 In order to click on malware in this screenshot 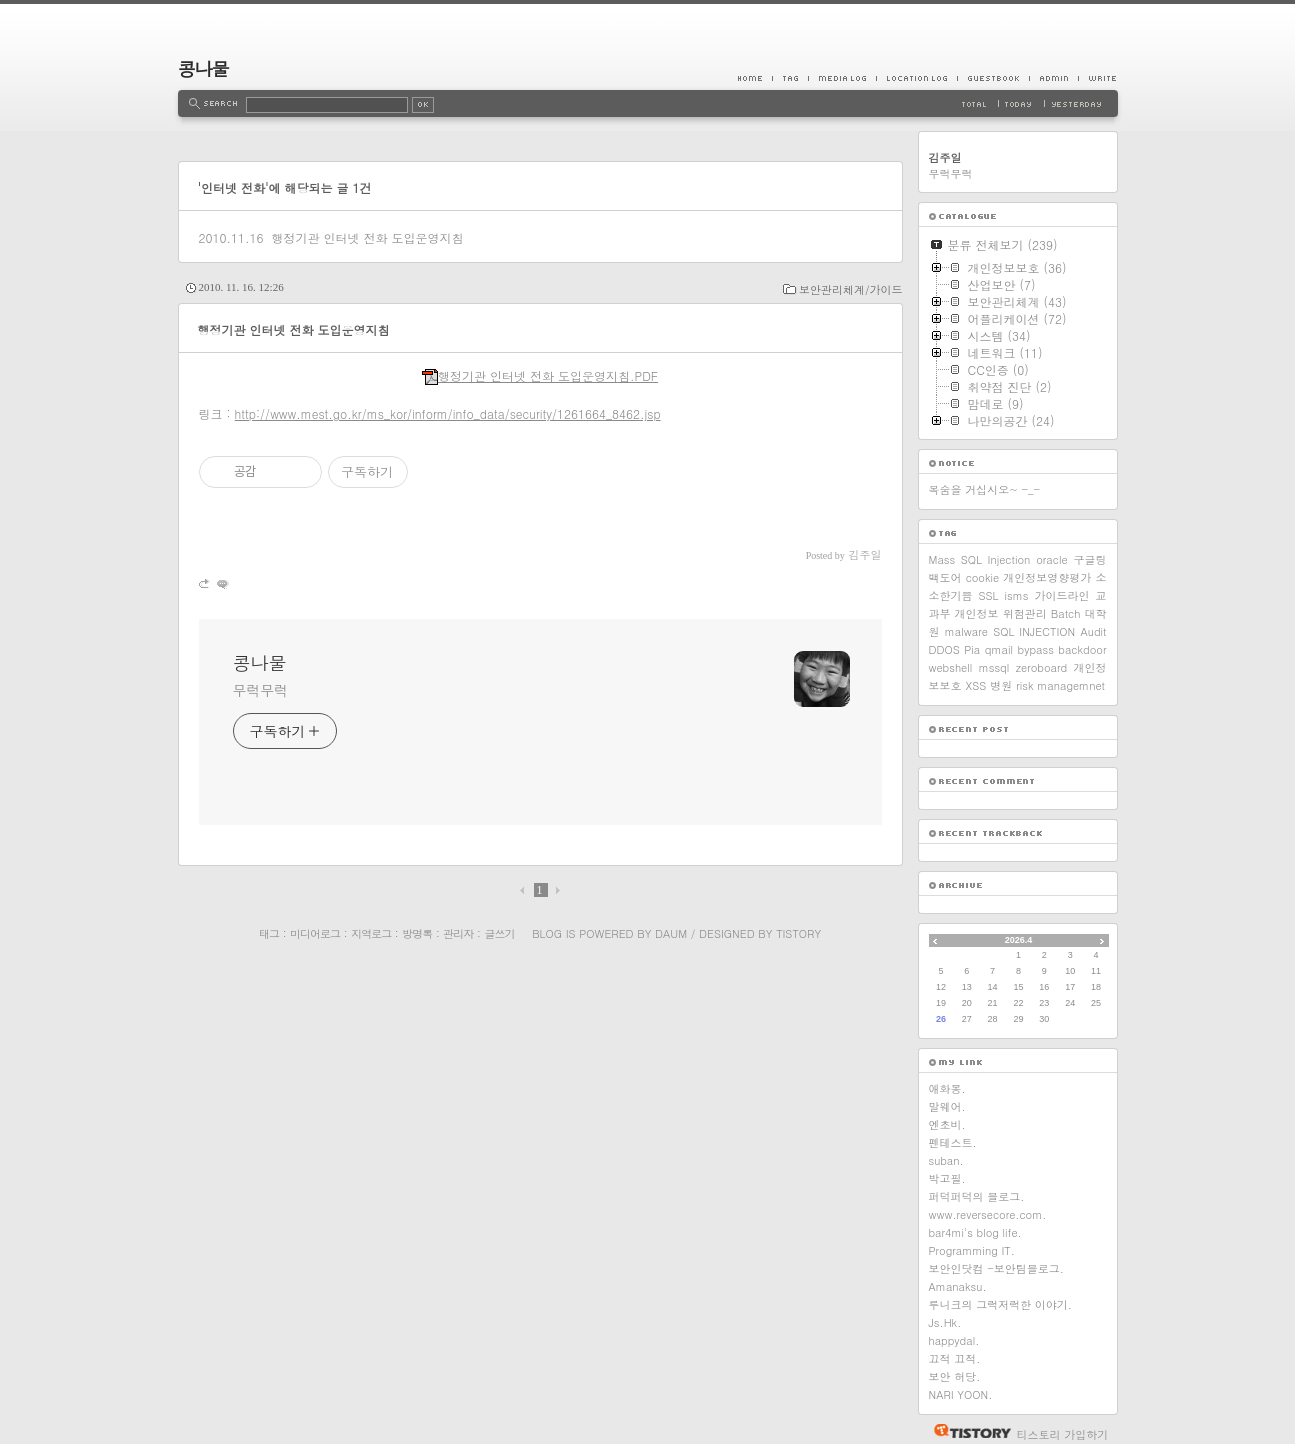, I will do `click(966, 631)`.